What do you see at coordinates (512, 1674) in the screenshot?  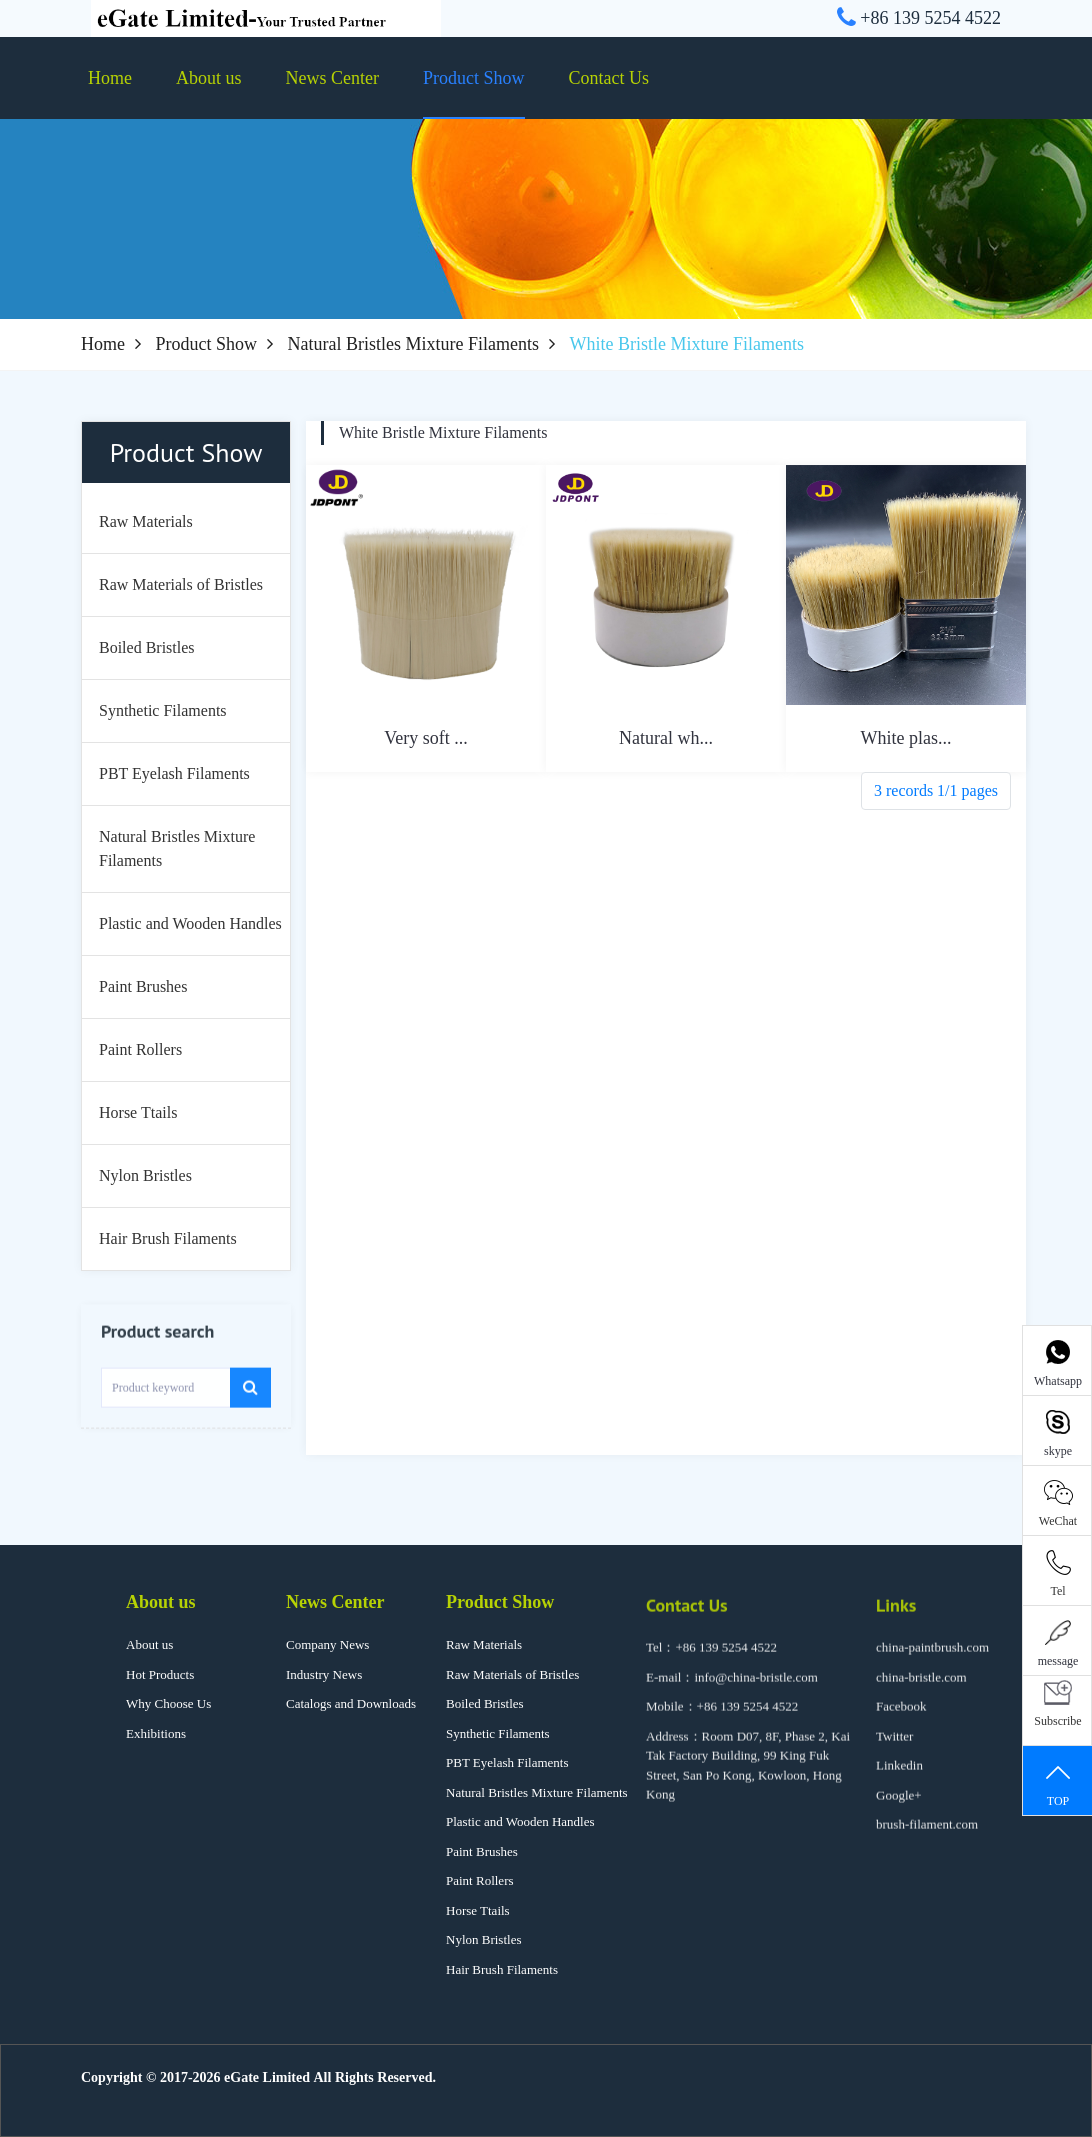 I see `Raw Materials of Bristles` at bounding box center [512, 1674].